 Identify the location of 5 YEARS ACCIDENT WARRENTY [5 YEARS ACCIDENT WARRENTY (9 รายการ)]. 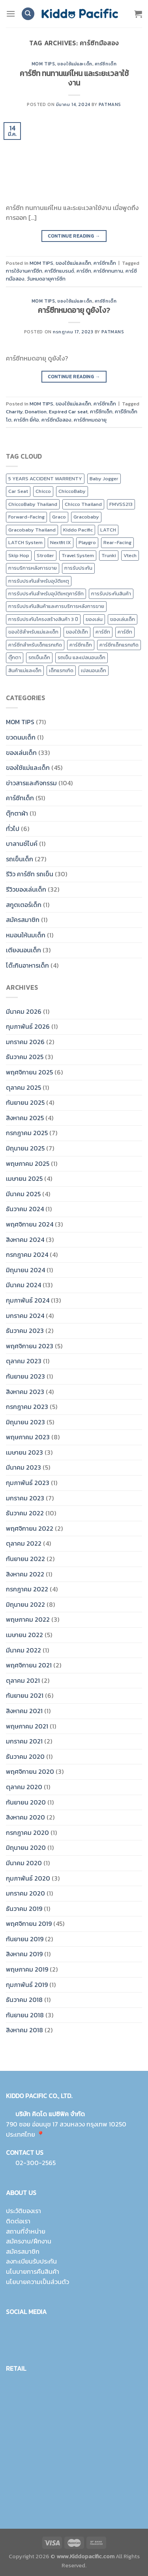
(45, 478).